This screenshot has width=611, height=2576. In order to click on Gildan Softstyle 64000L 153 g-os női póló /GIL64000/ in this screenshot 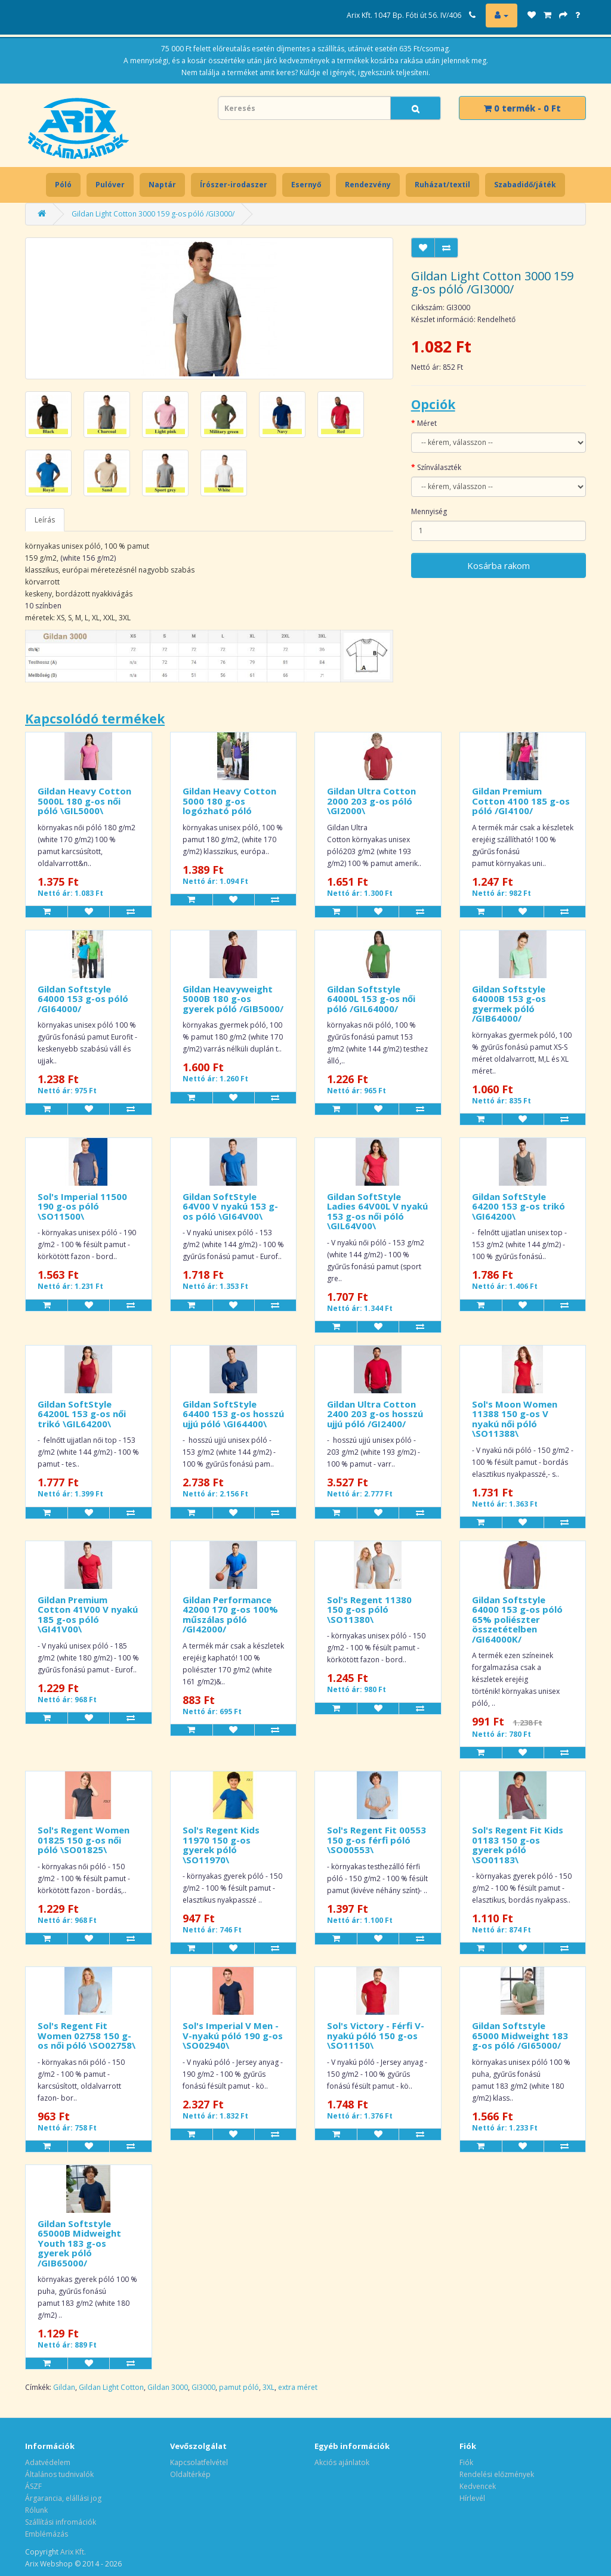, I will do `click(371, 999)`.